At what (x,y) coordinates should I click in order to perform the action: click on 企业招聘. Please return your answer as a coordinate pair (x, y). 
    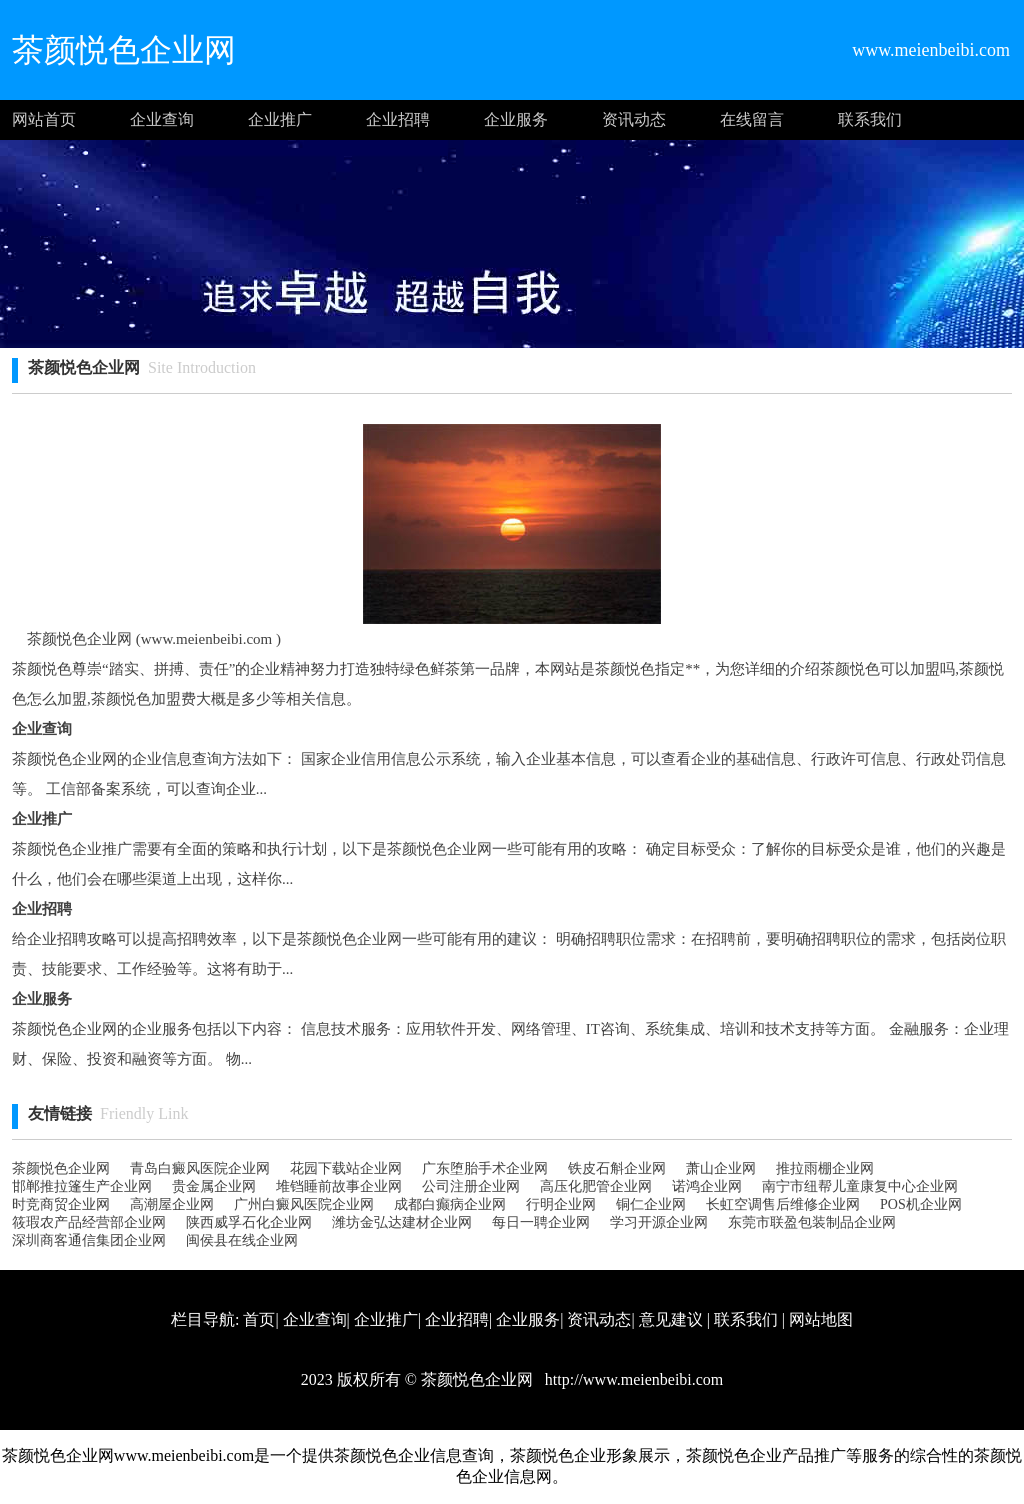
    Looking at the image, I should click on (398, 119).